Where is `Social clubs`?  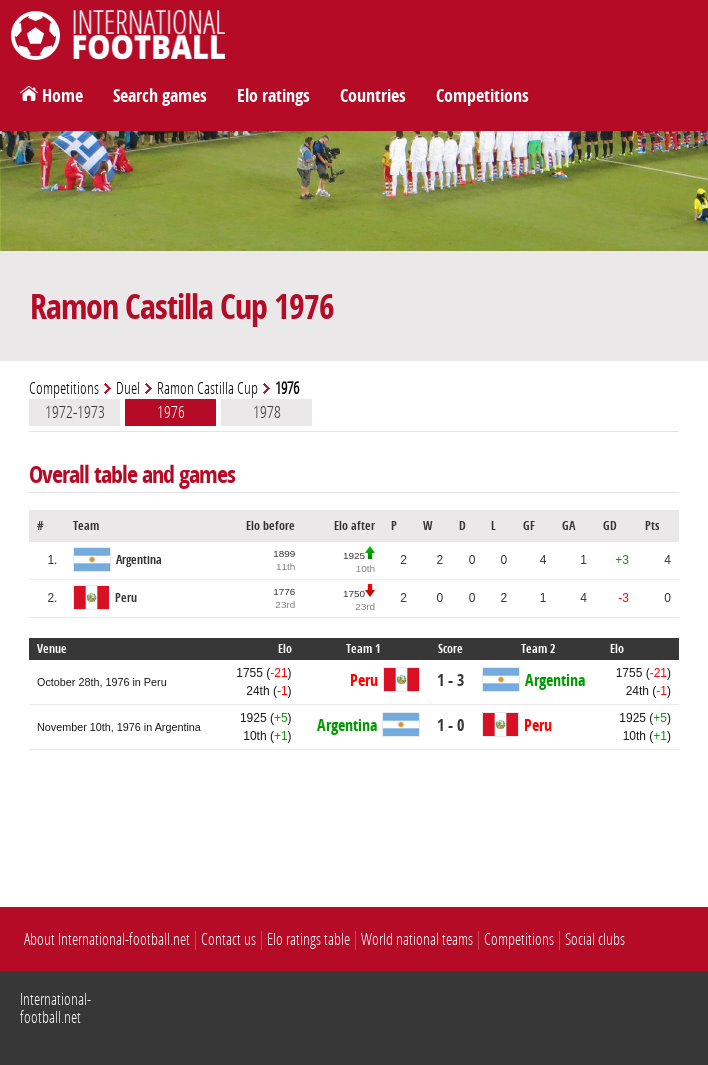 Social clubs is located at coordinates (595, 939).